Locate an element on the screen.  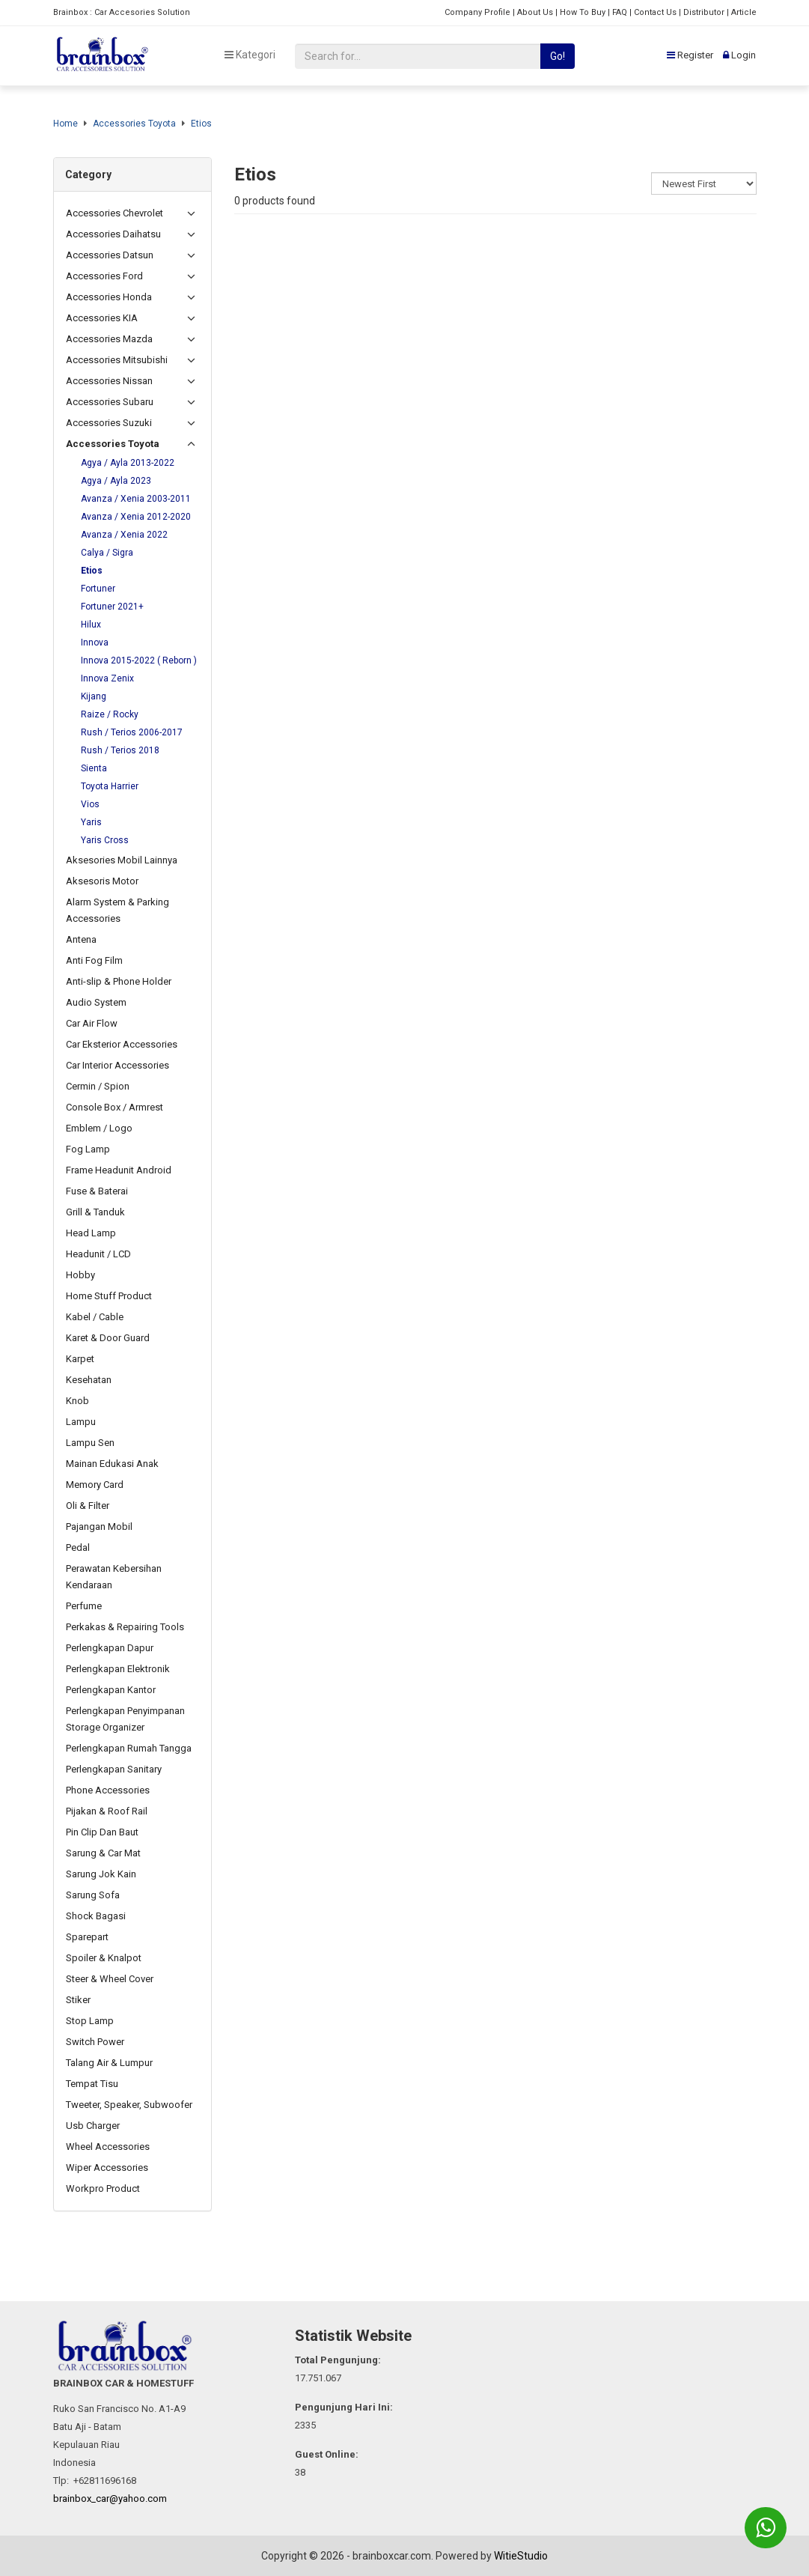
Frame Headunit Android is located at coordinates (118, 1170).